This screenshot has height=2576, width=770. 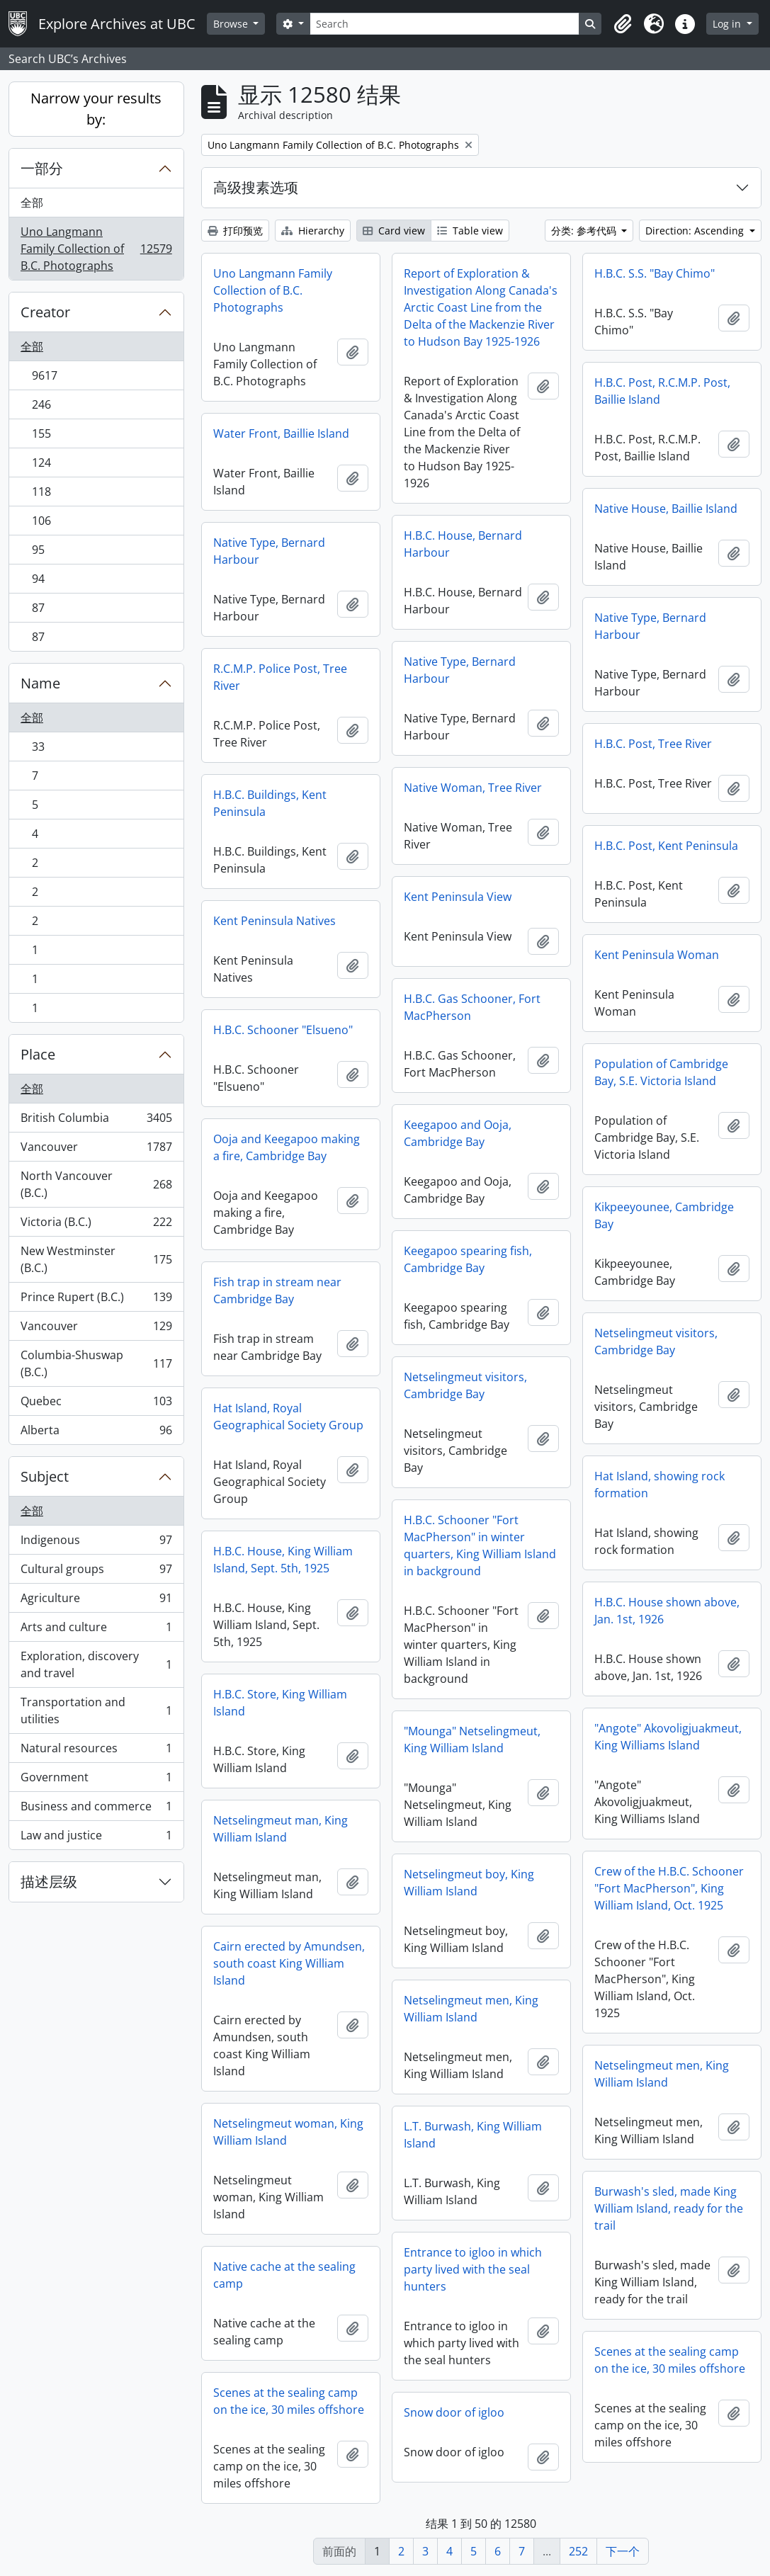 I want to click on Quebec, so click(x=96, y=1404).